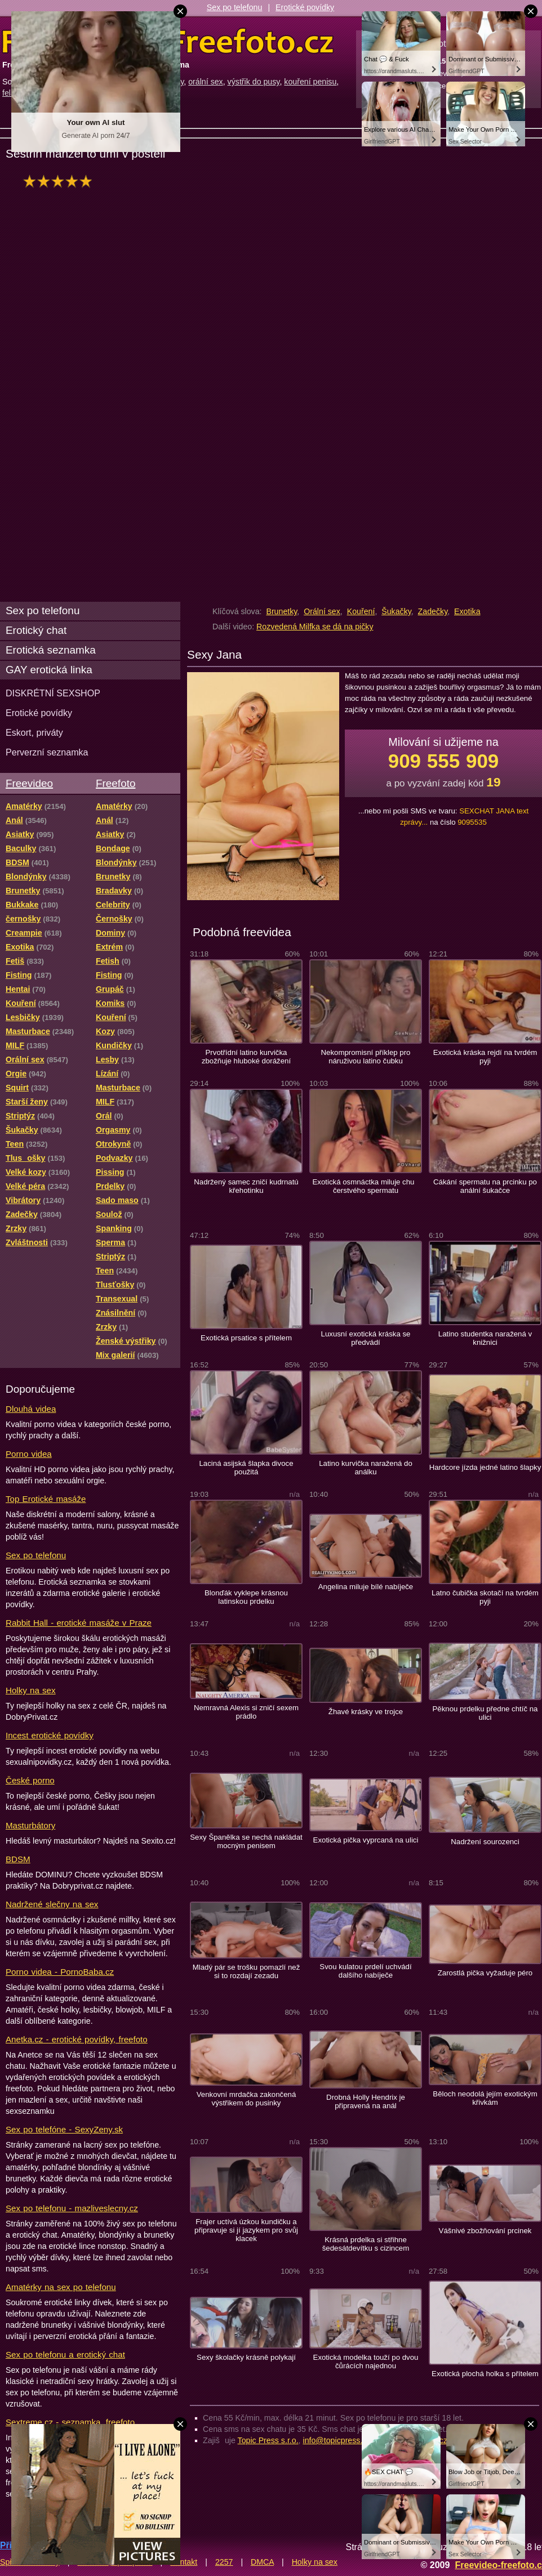 The height and width of the screenshot is (2576, 542). What do you see at coordinates (246, 1467) in the screenshot?
I see `Laciná asijská šlapka divoce použitá` at bounding box center [246, 1467].